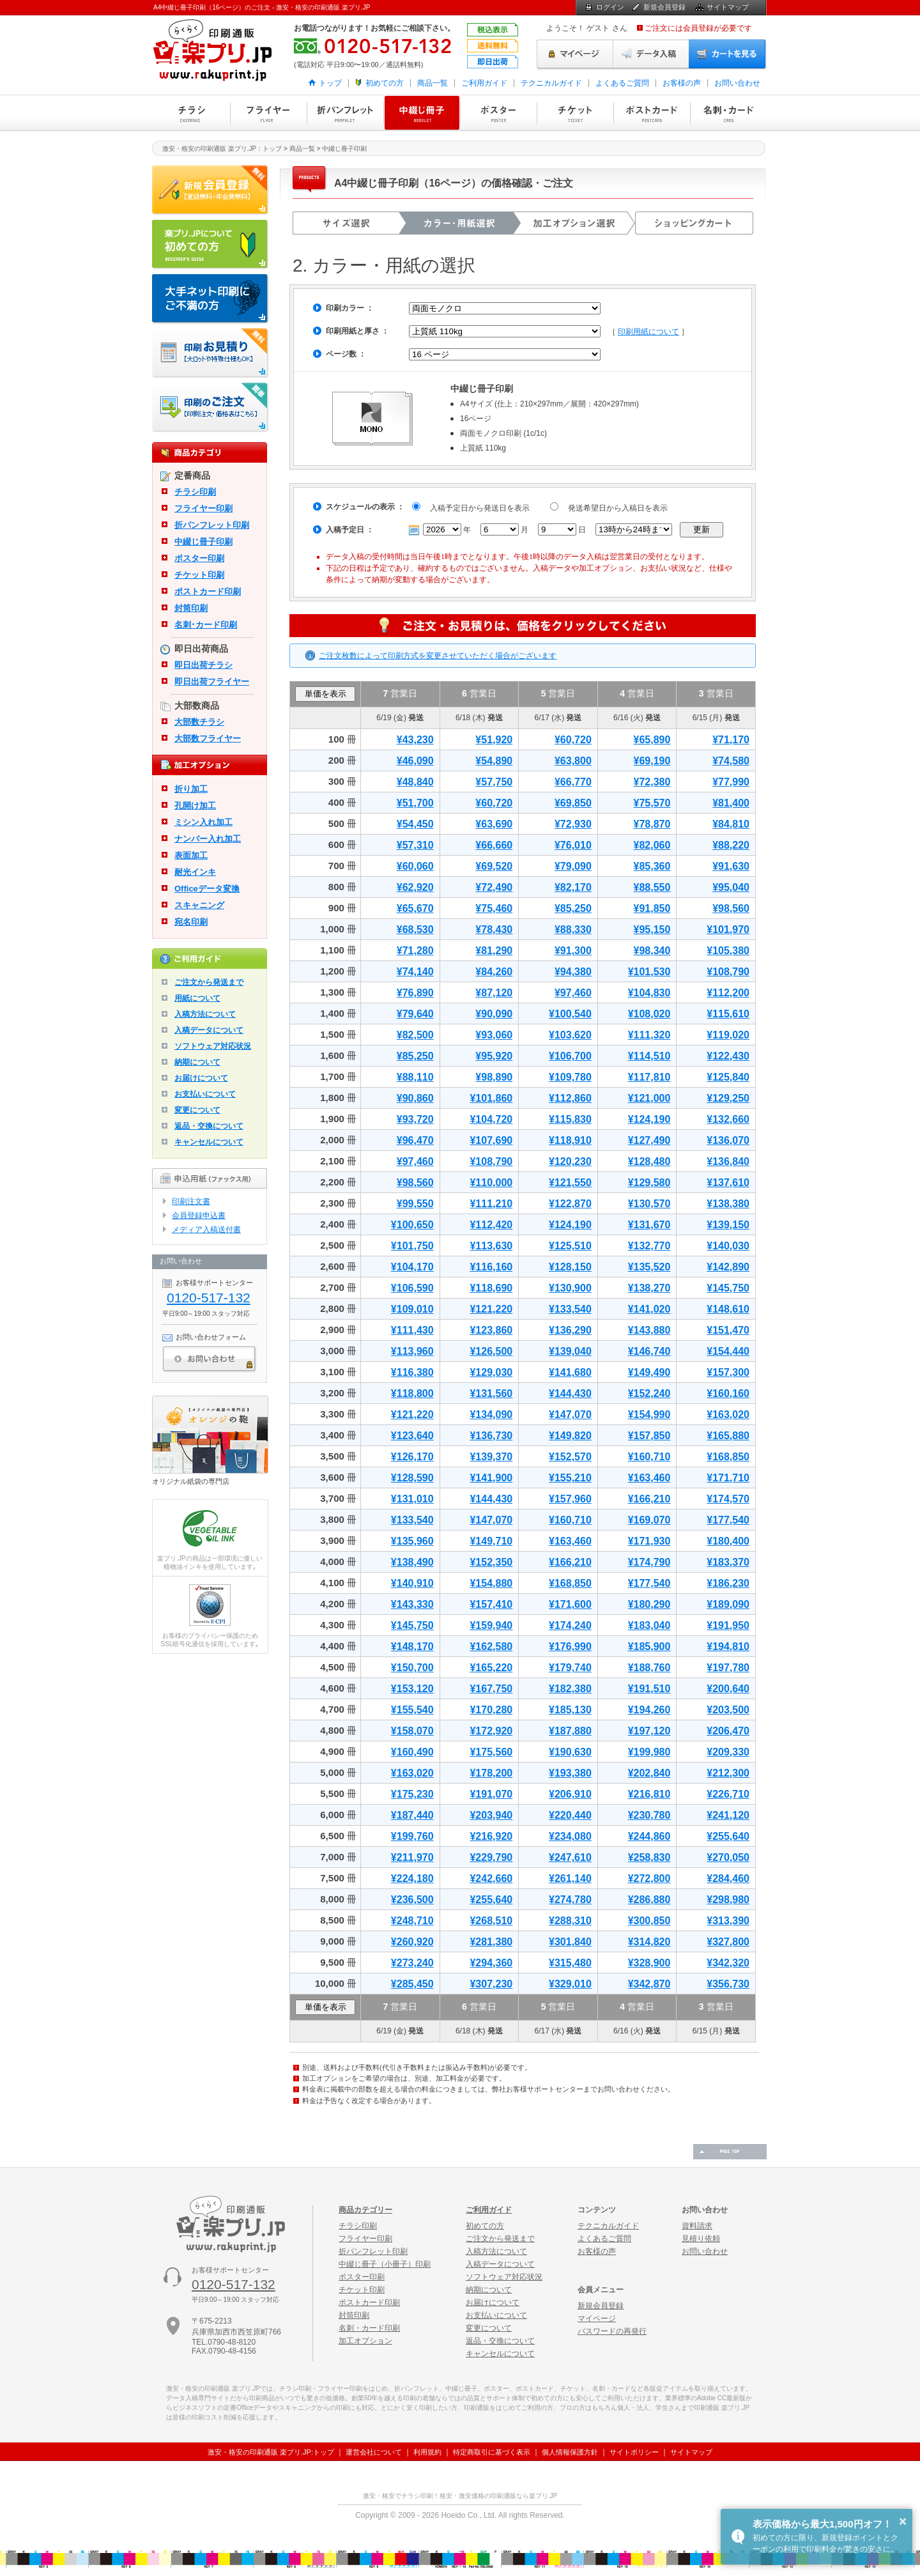 The image size is (920, 2576). I want to click on ¥141,900, so click(491, 1477).